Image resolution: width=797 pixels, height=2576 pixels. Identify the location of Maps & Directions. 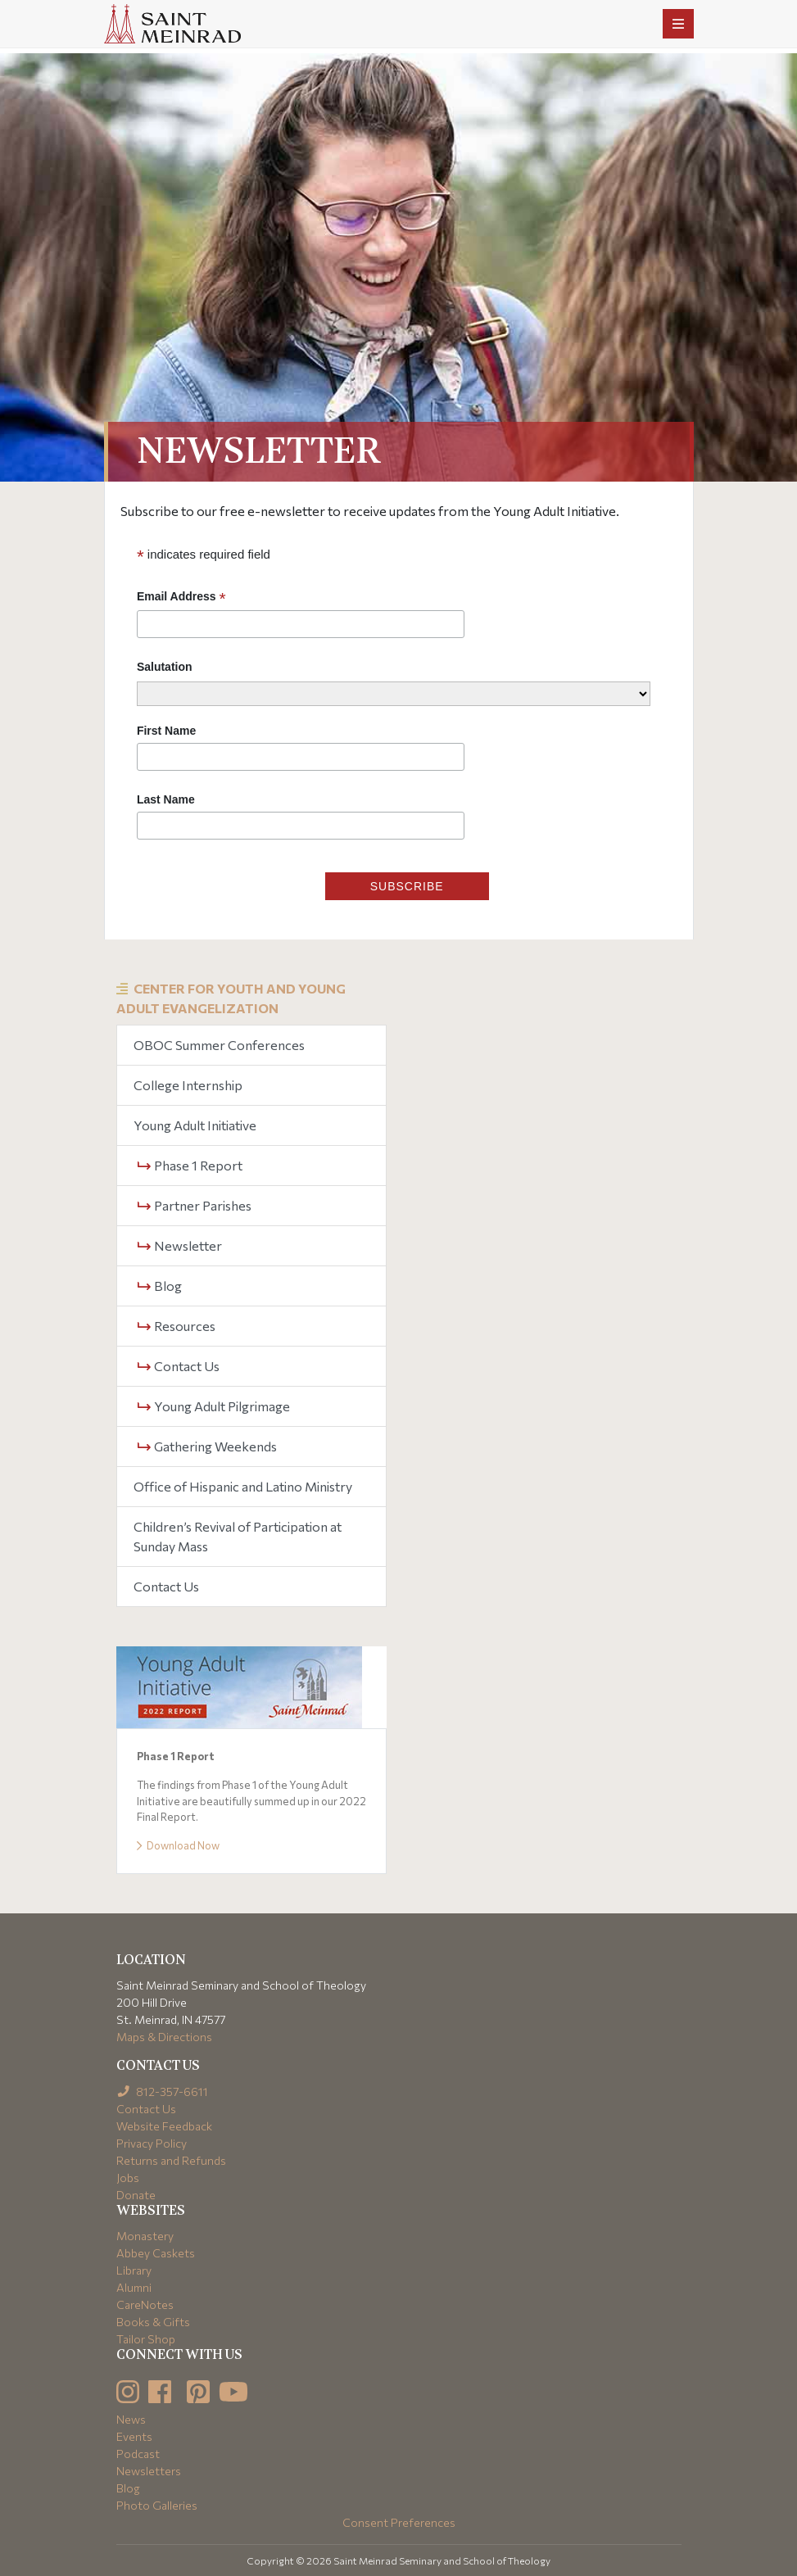
(164, 2037).